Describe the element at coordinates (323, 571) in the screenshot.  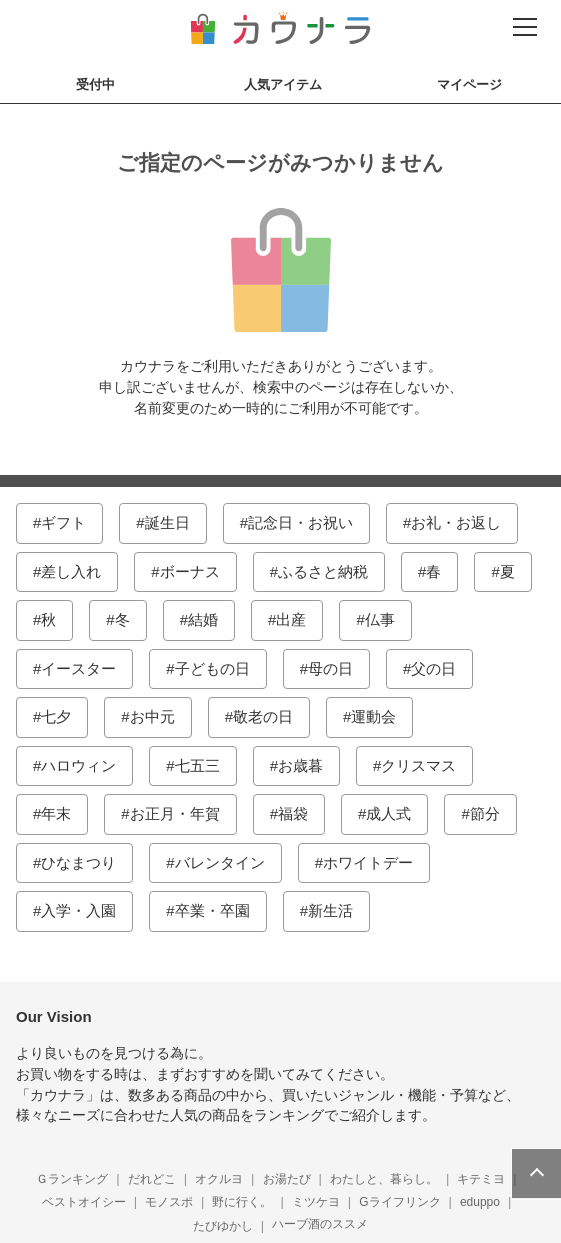
I see `ふるさと納税` at that location.